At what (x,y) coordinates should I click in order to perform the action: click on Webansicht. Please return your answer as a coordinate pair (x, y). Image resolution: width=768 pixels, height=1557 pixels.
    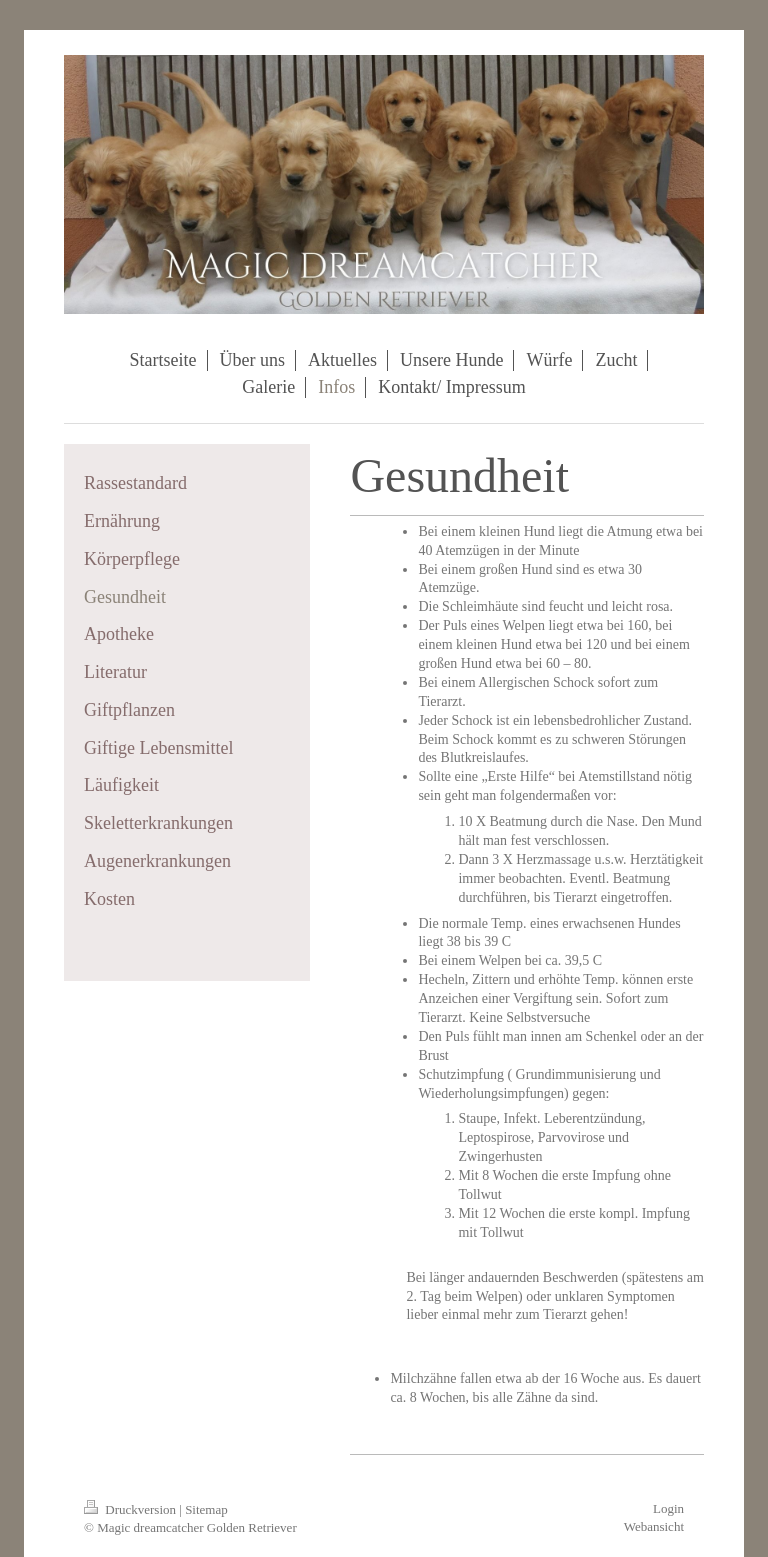
    Looking at the image, I should click on (654, 1526).